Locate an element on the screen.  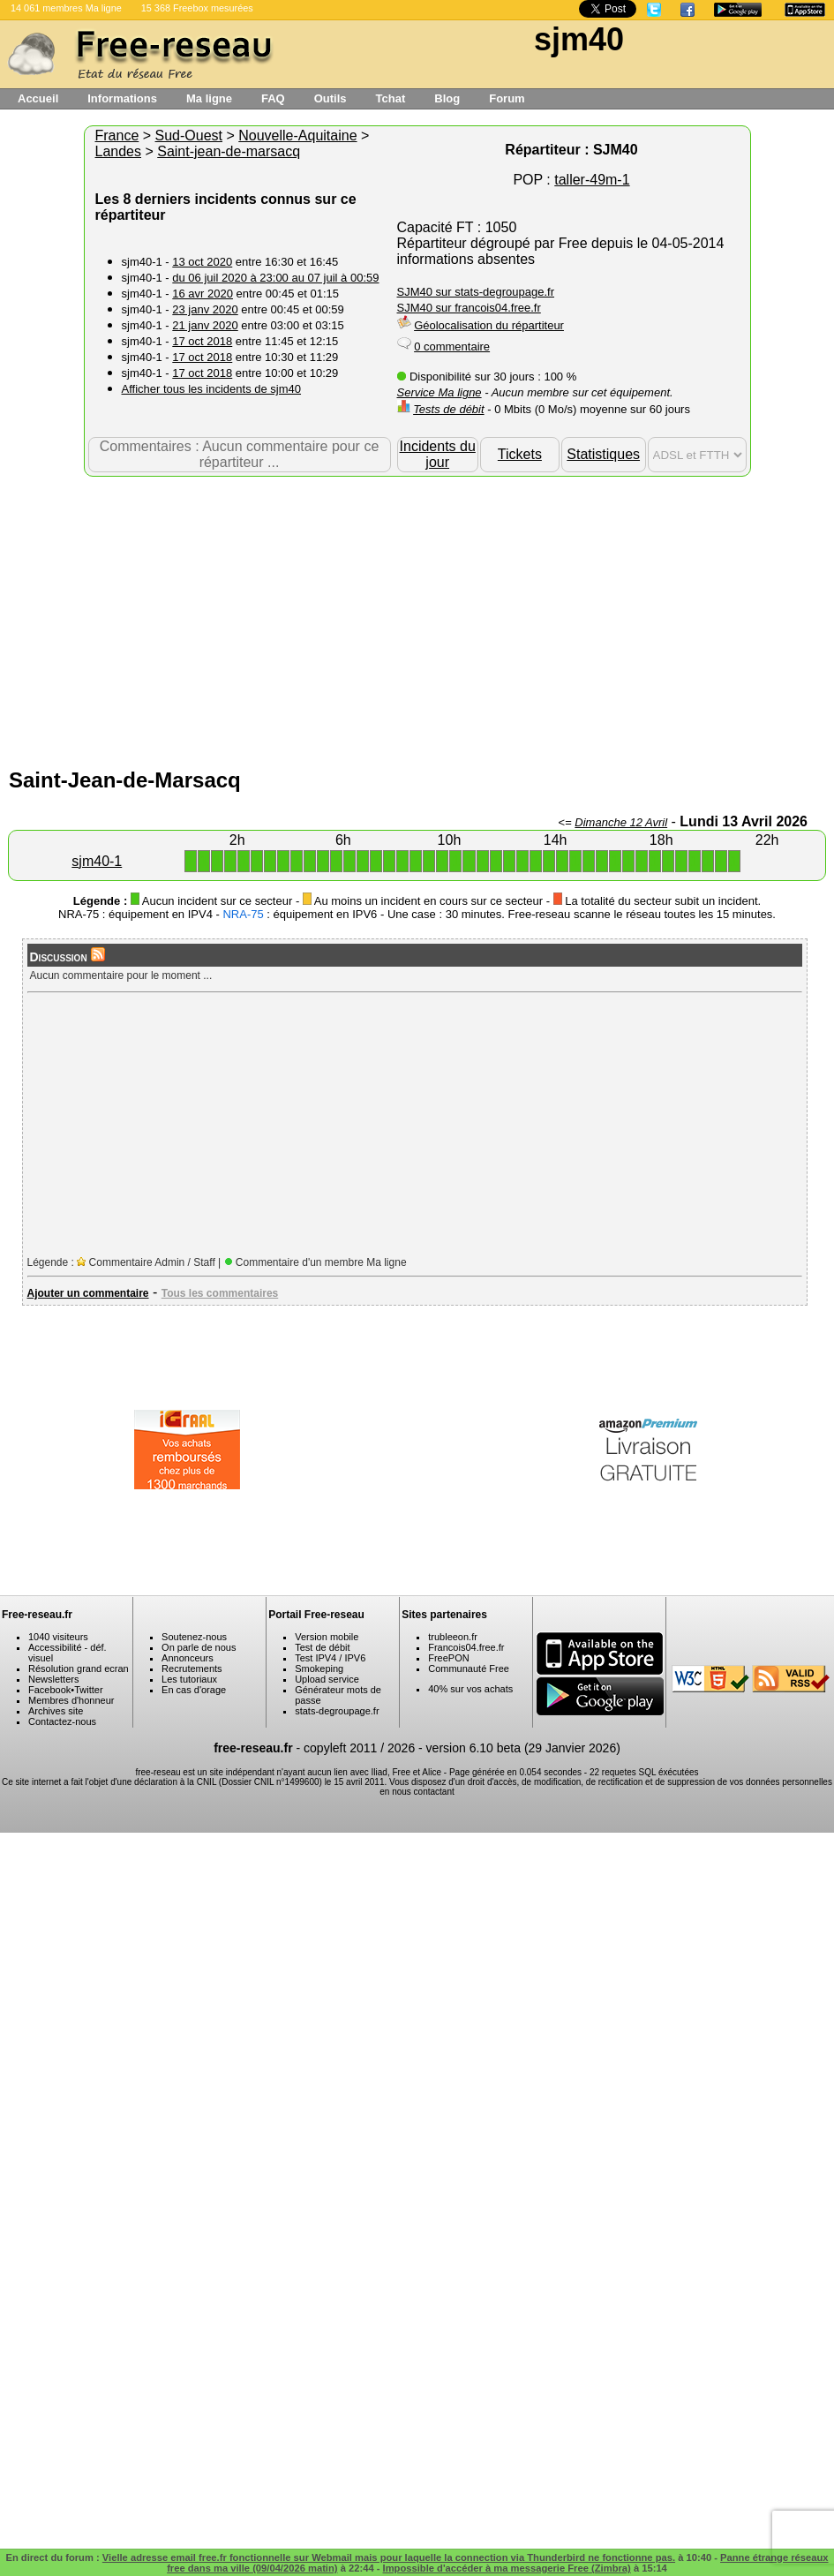
Saint-jean-de-marsacq is located at coordinates (228, 151).